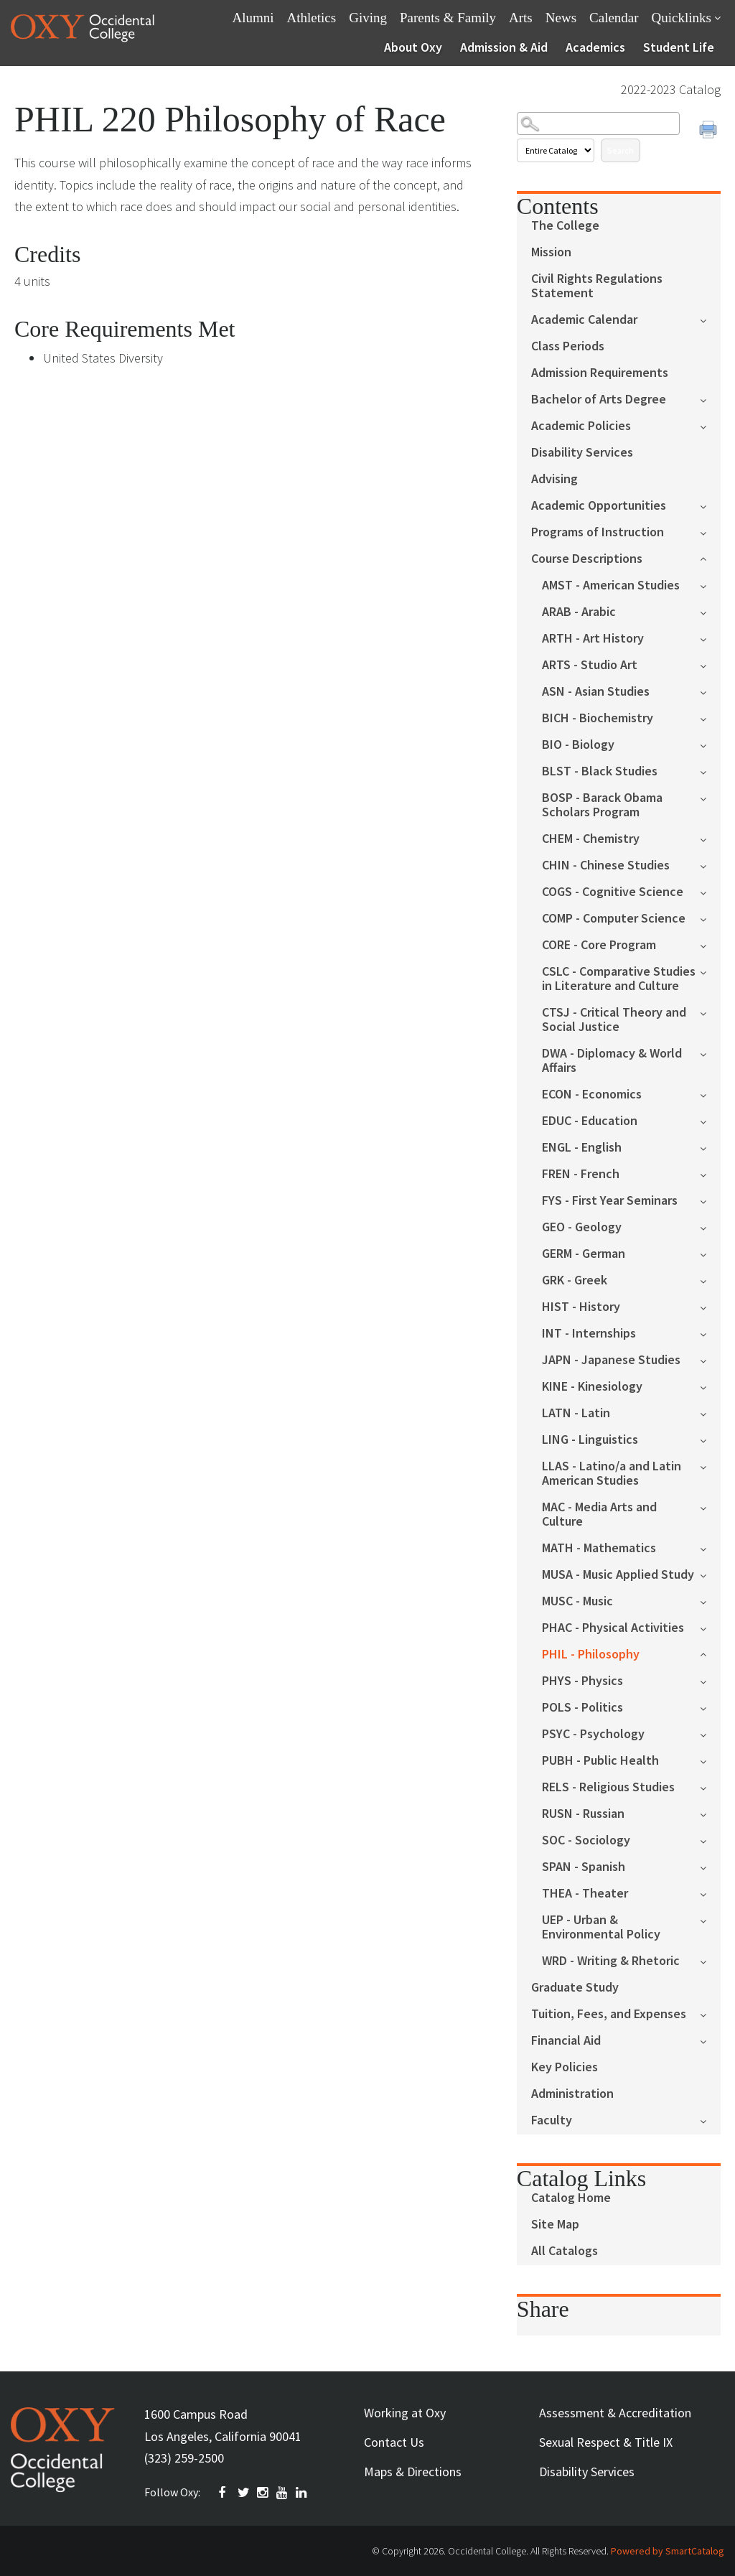  What do you see at coordinates (710, 1653) in the screenshot?
I see `[Show More of PHIL - Philosophy]` at bounding box center [710, 1653].